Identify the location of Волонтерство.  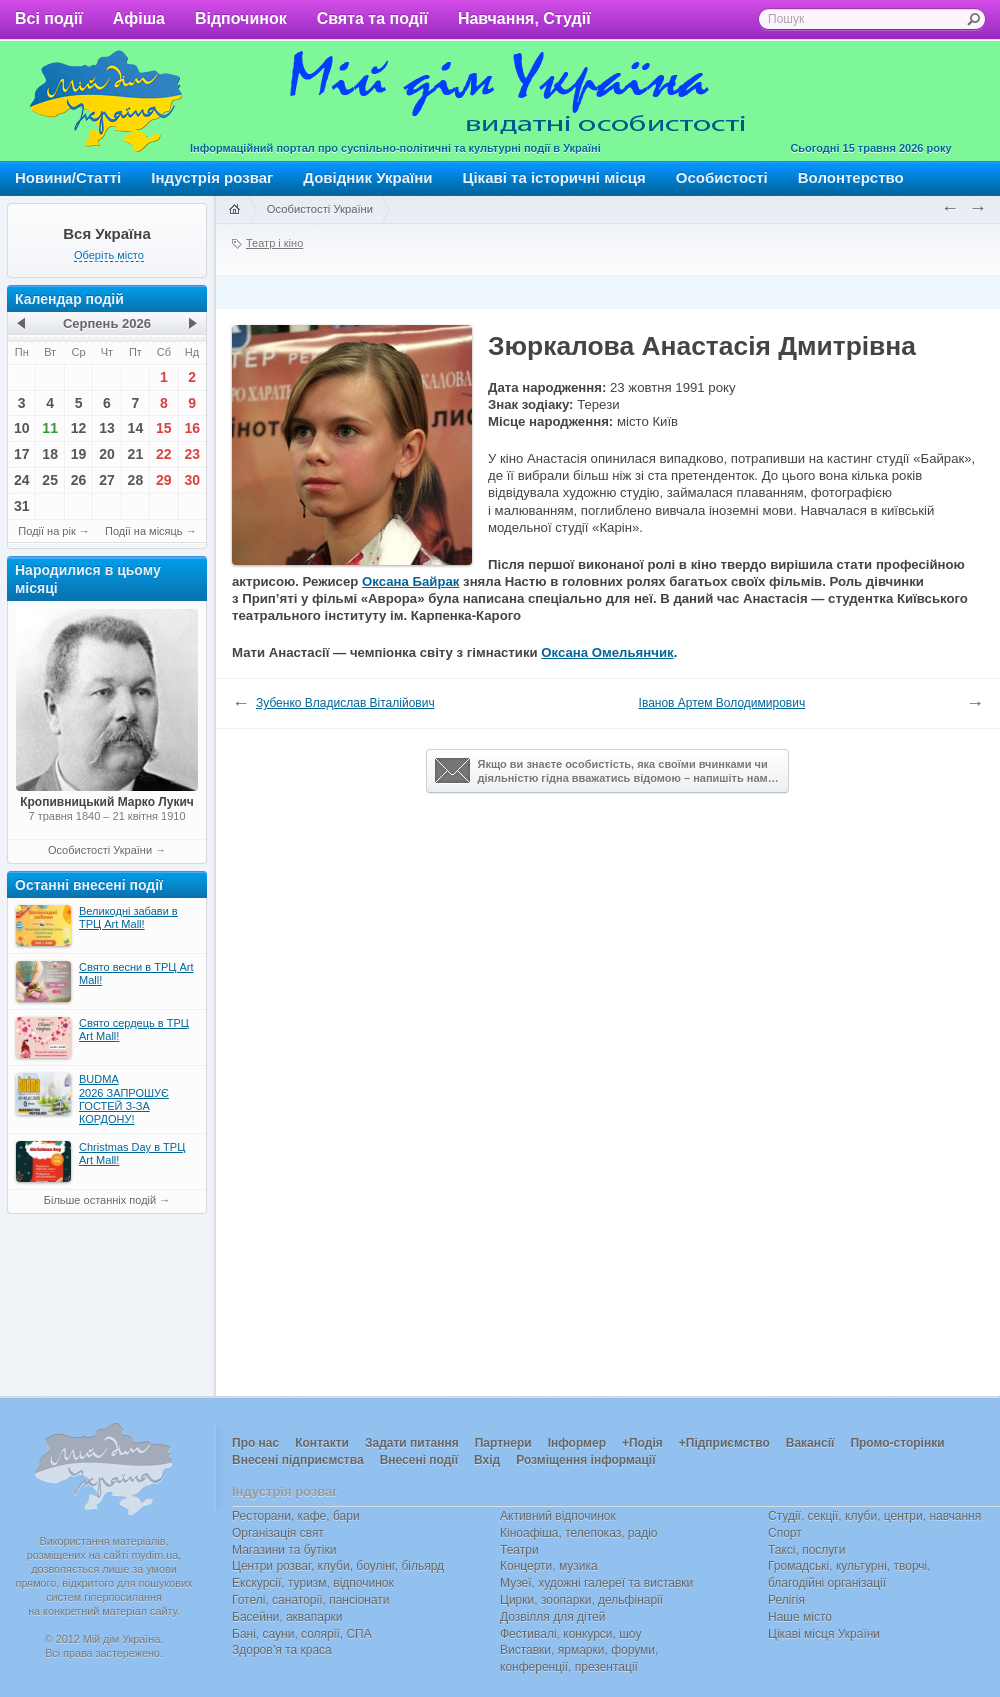
(851, 177).